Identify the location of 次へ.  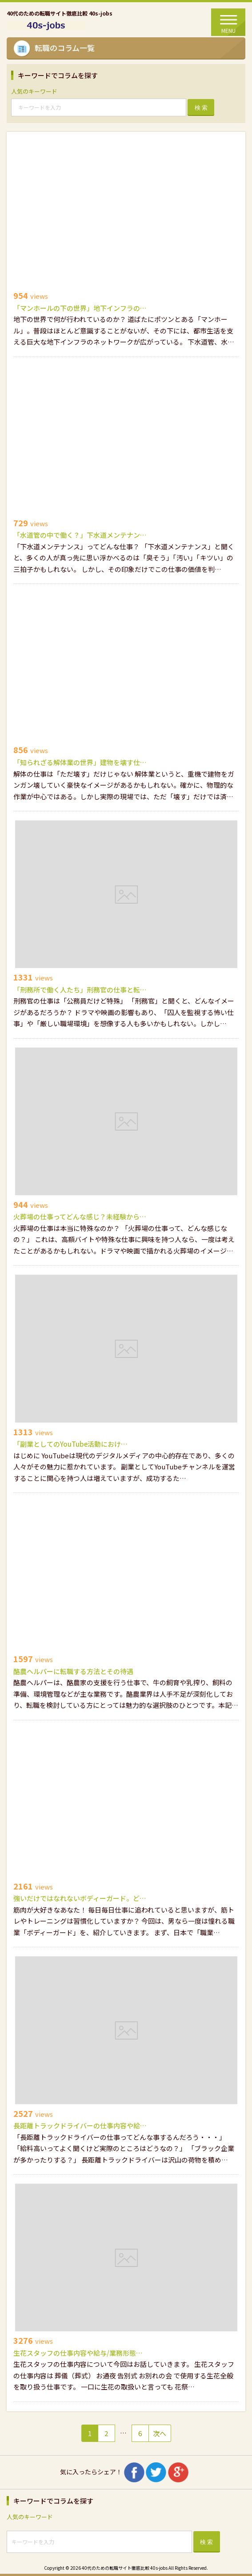
(159, 2433).